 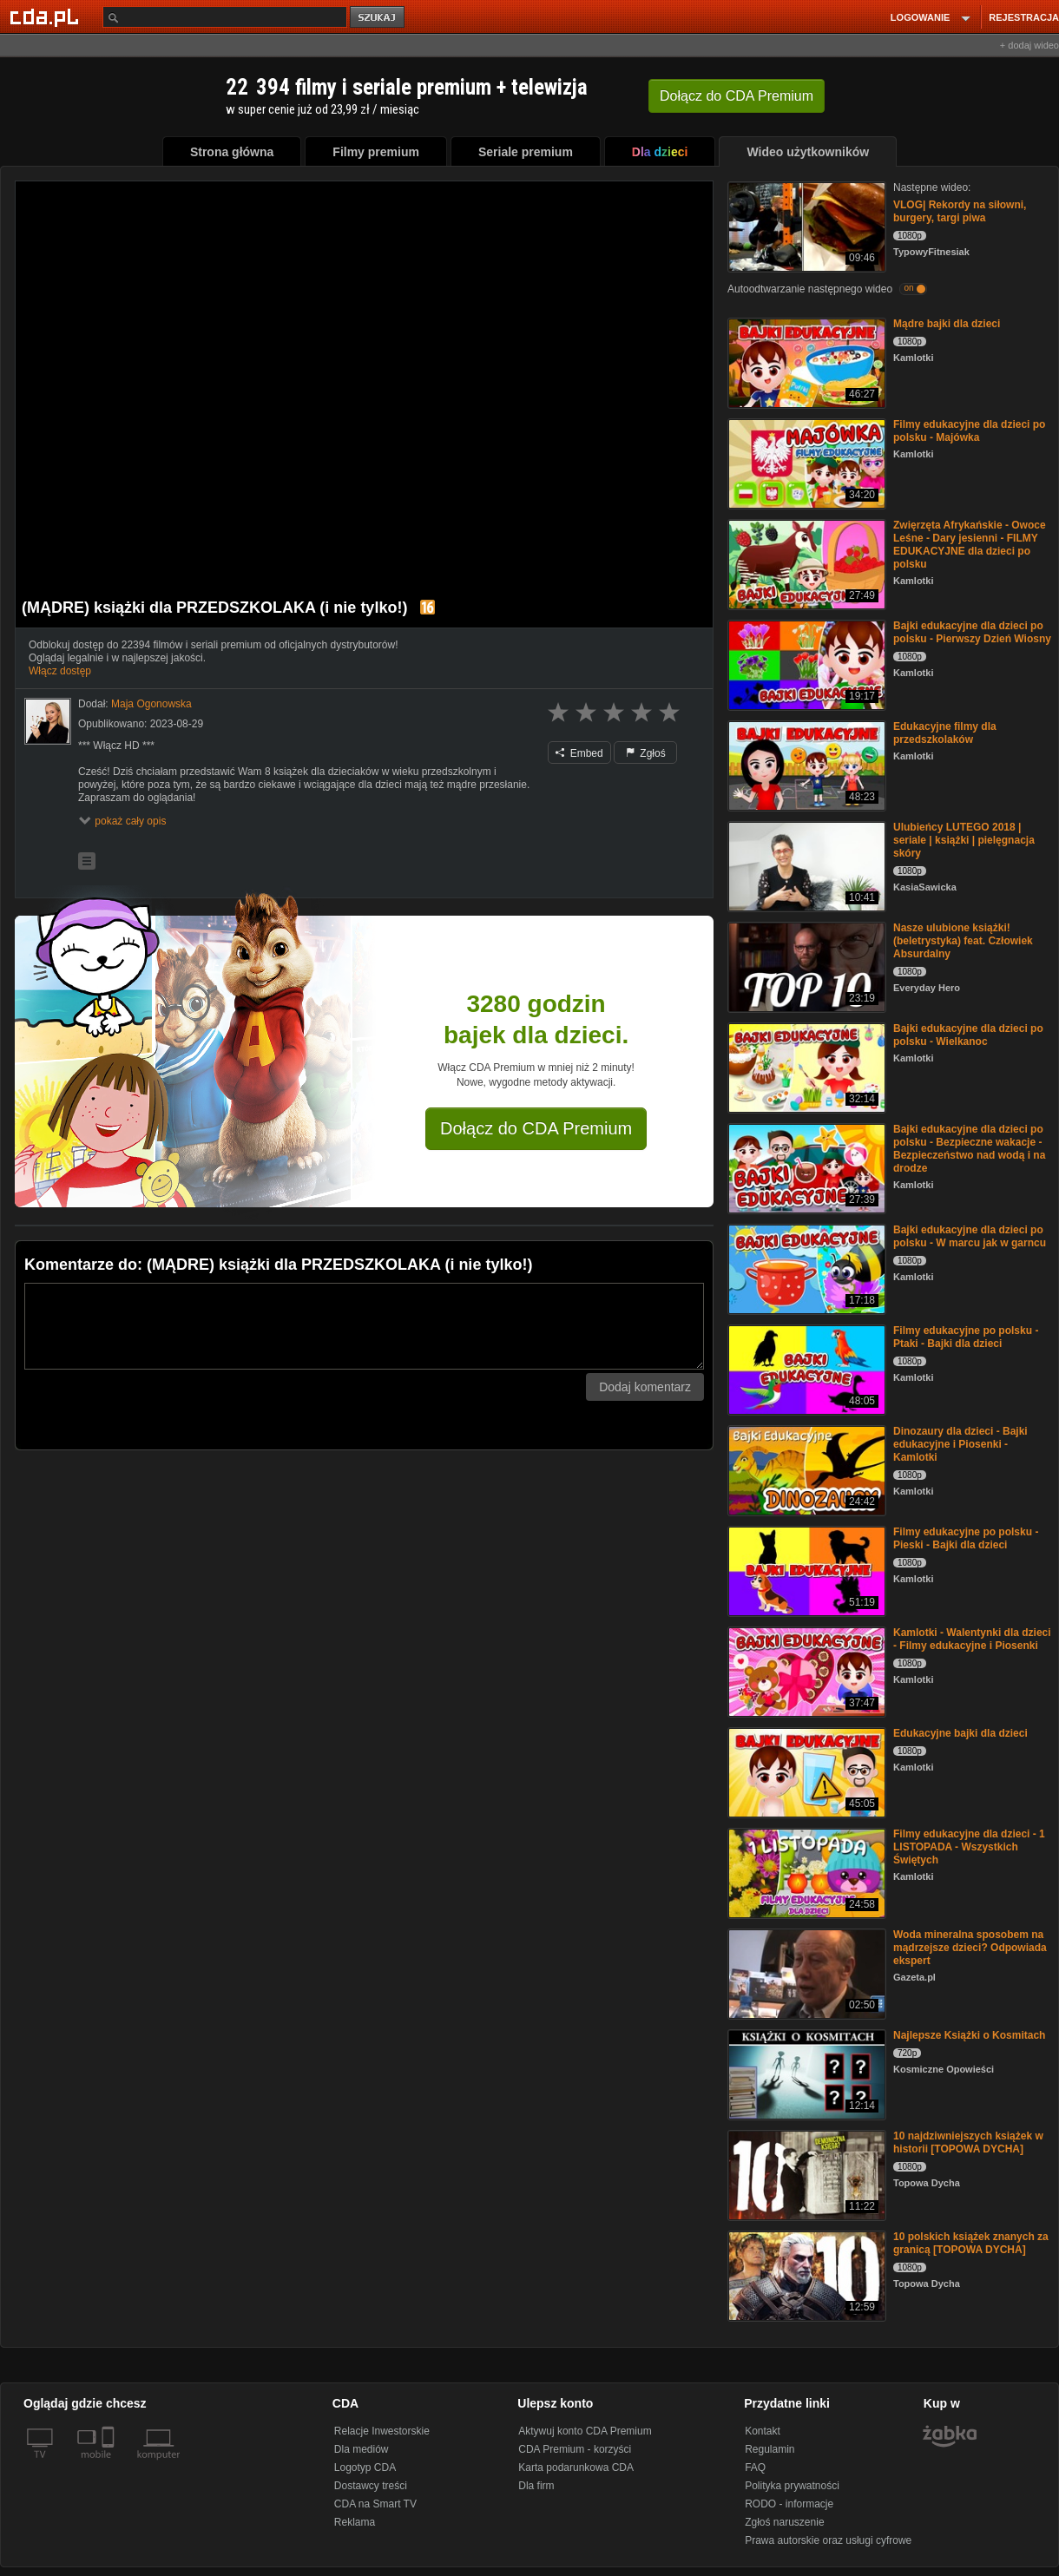 I want to click on Zgłoś naruszenie, so click(x=784, y=2522).